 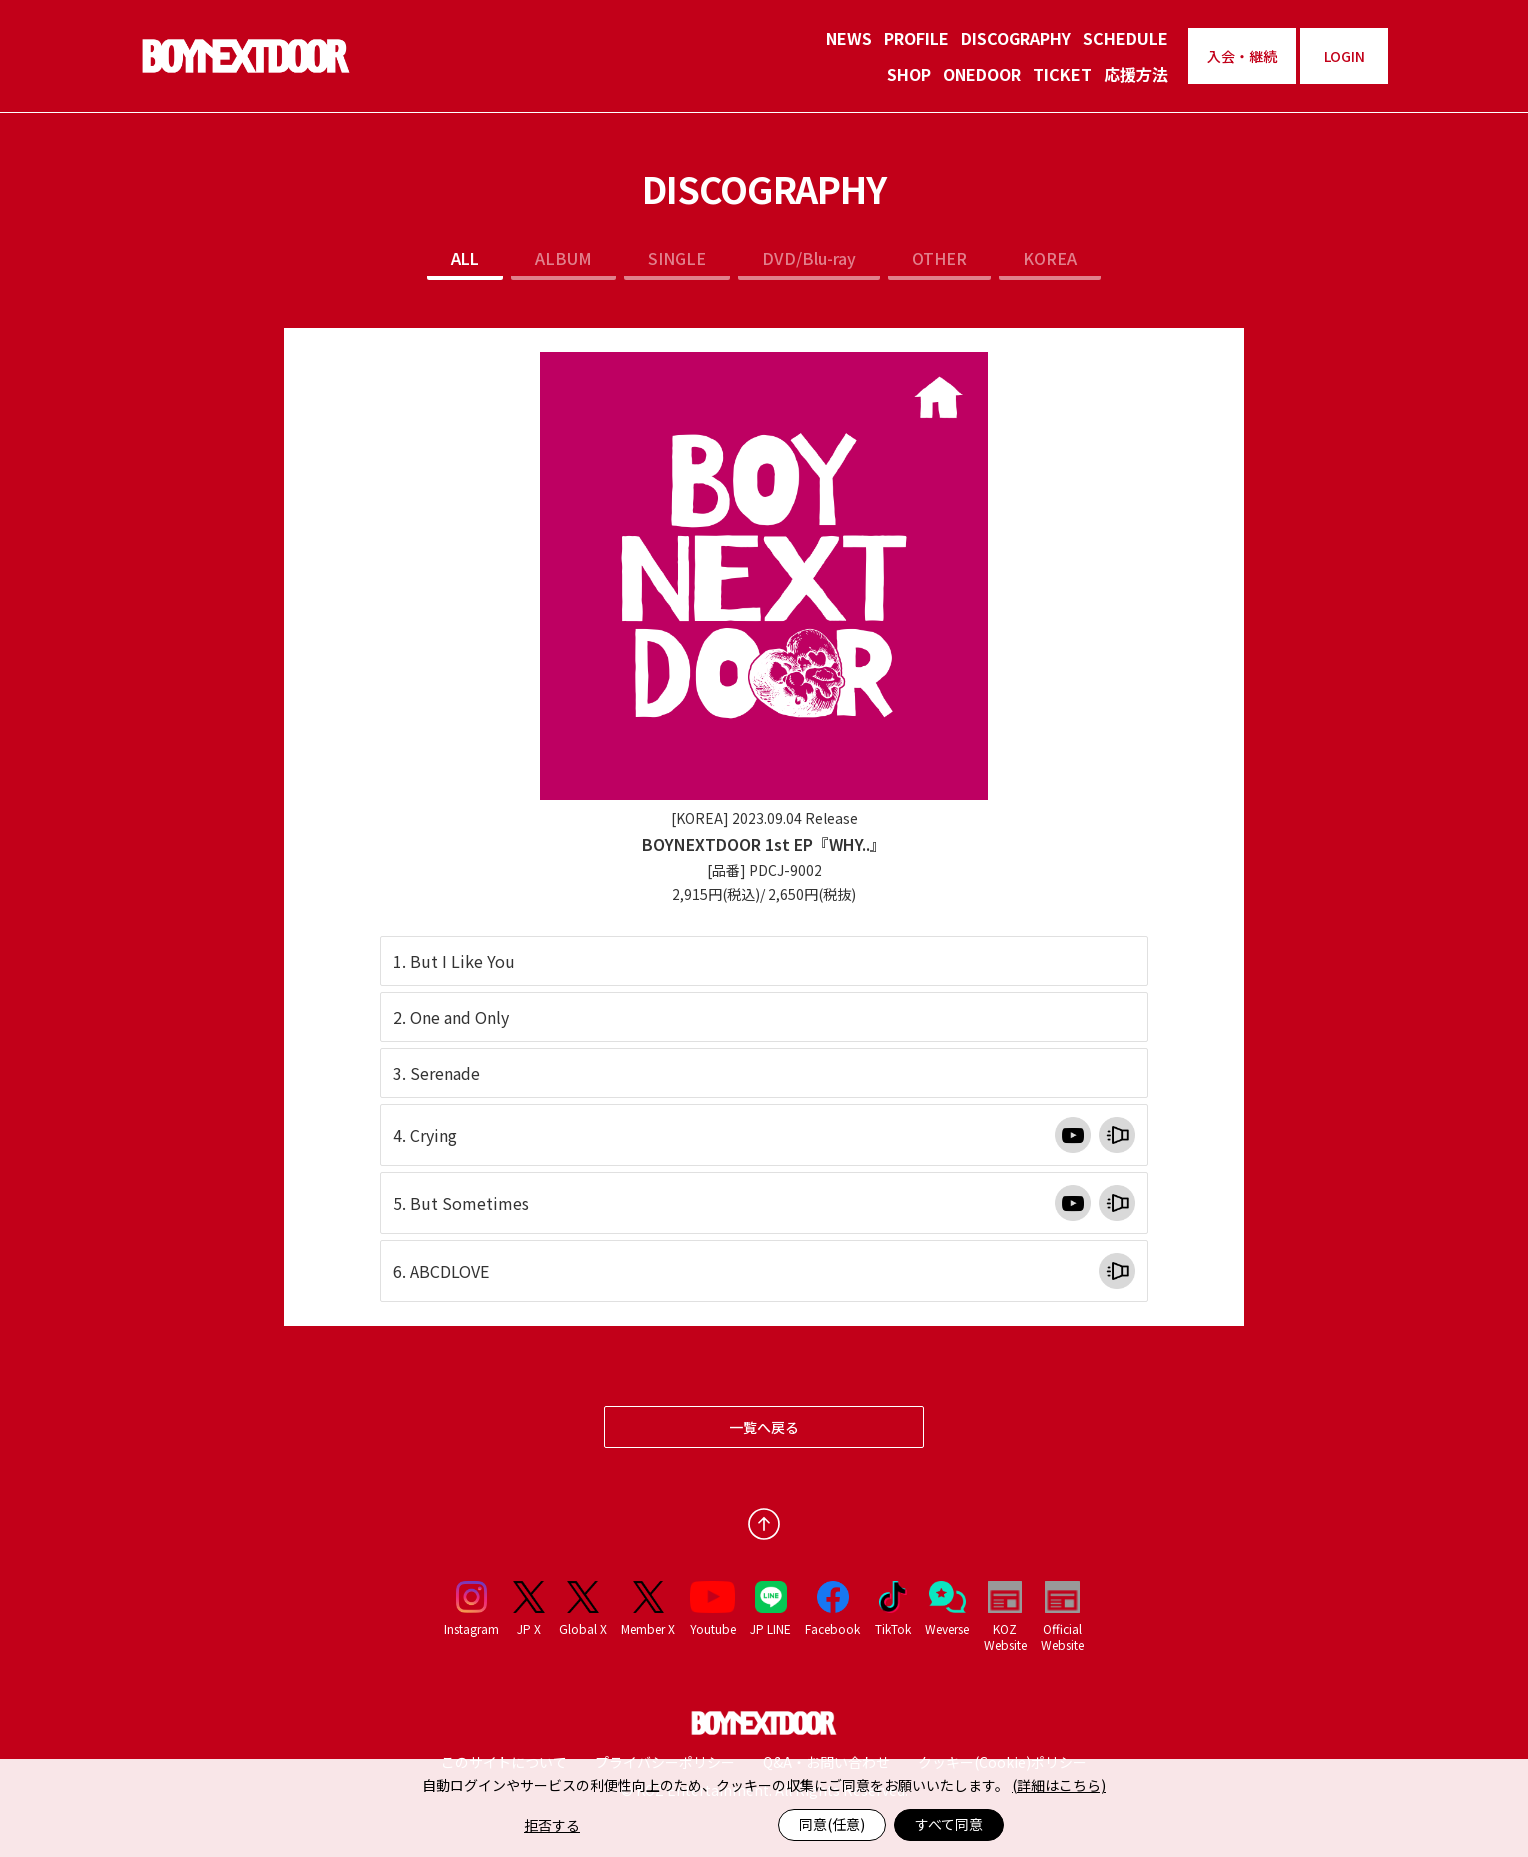 I want to click on ALL, so click(x=465, y=258).